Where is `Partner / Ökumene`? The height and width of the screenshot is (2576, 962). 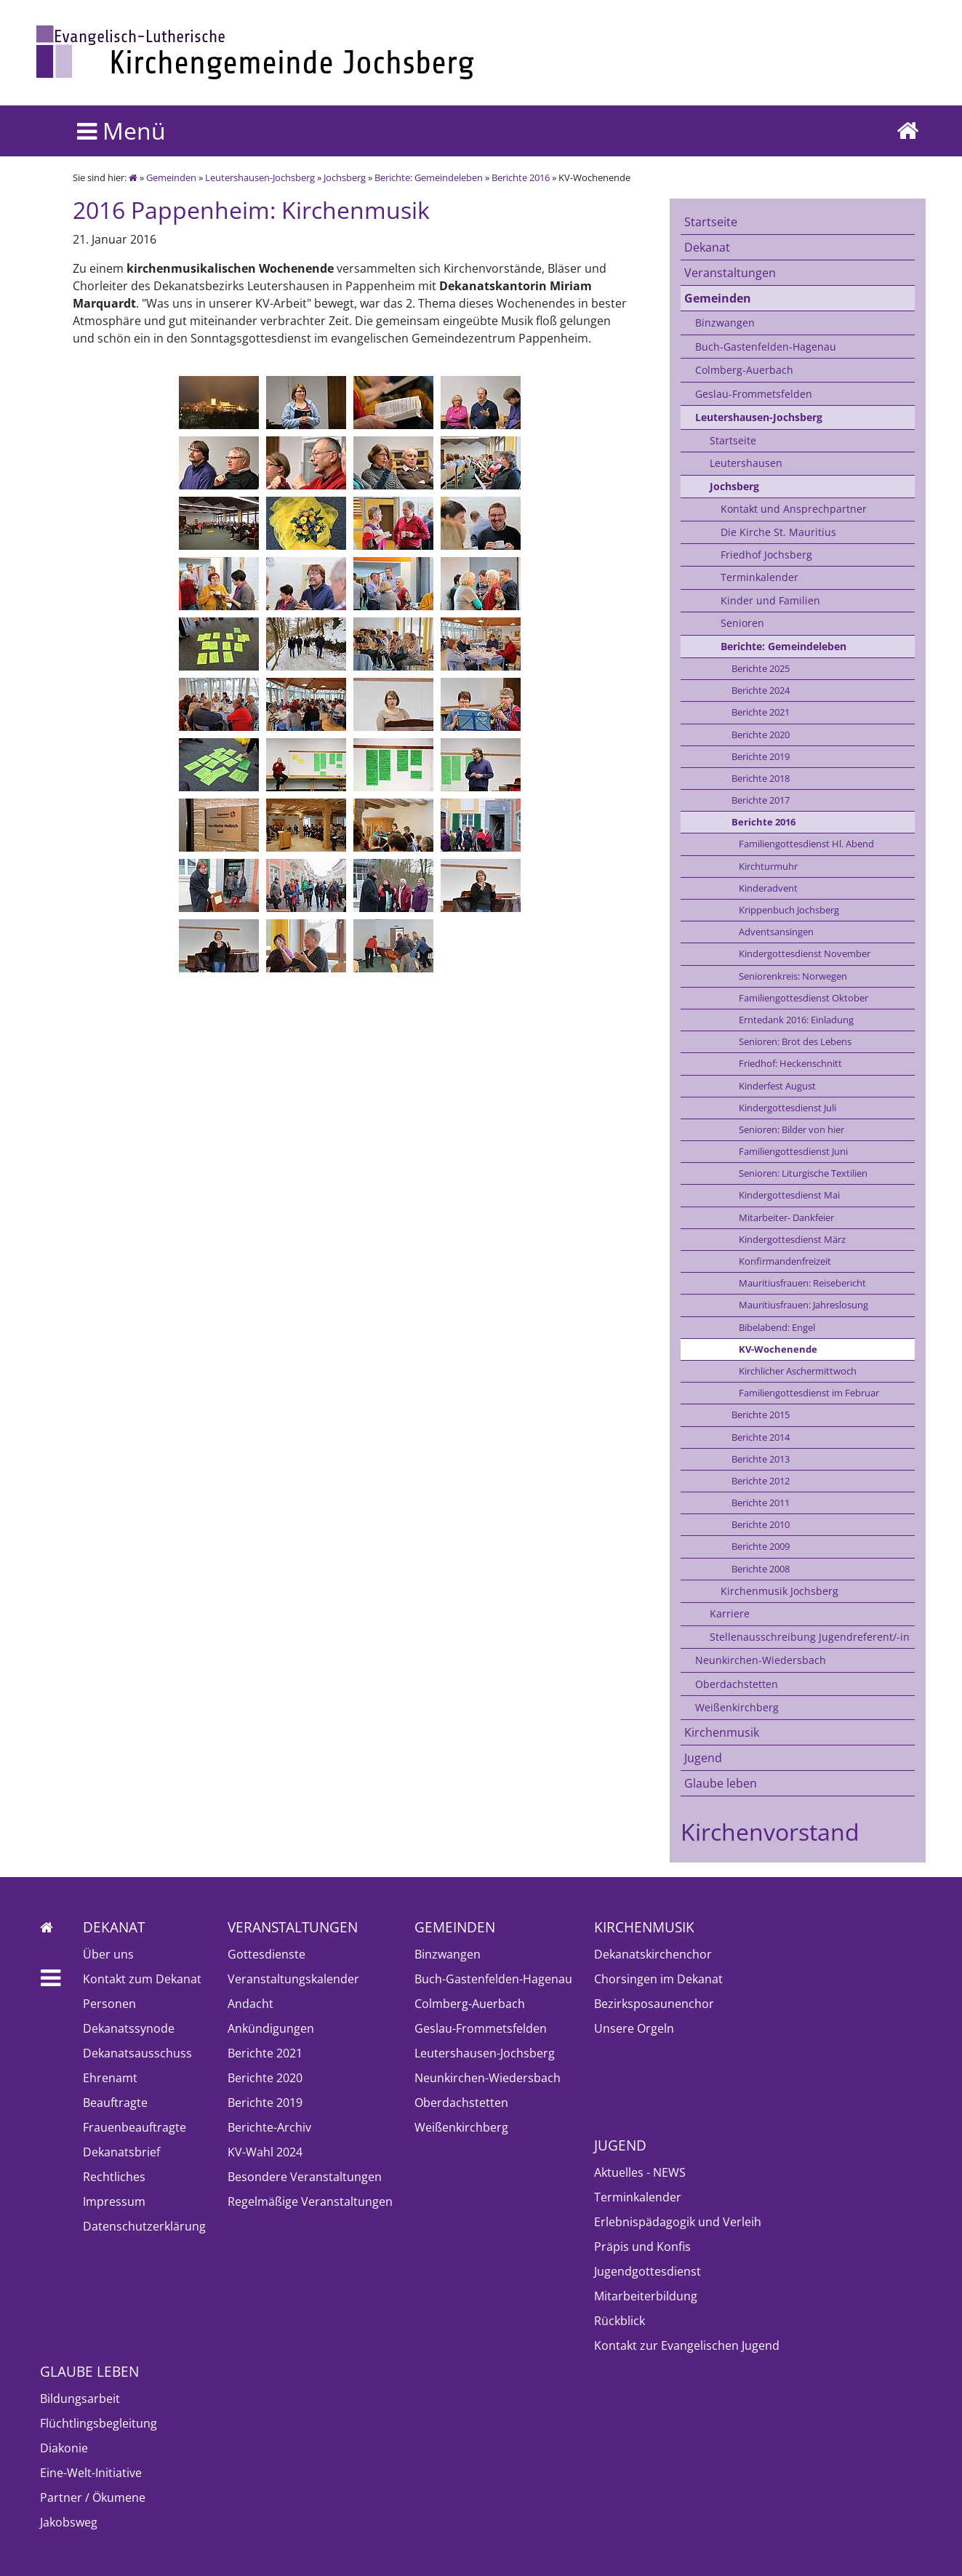 Partner / Ökumene is located at coordinates (92, 2497).